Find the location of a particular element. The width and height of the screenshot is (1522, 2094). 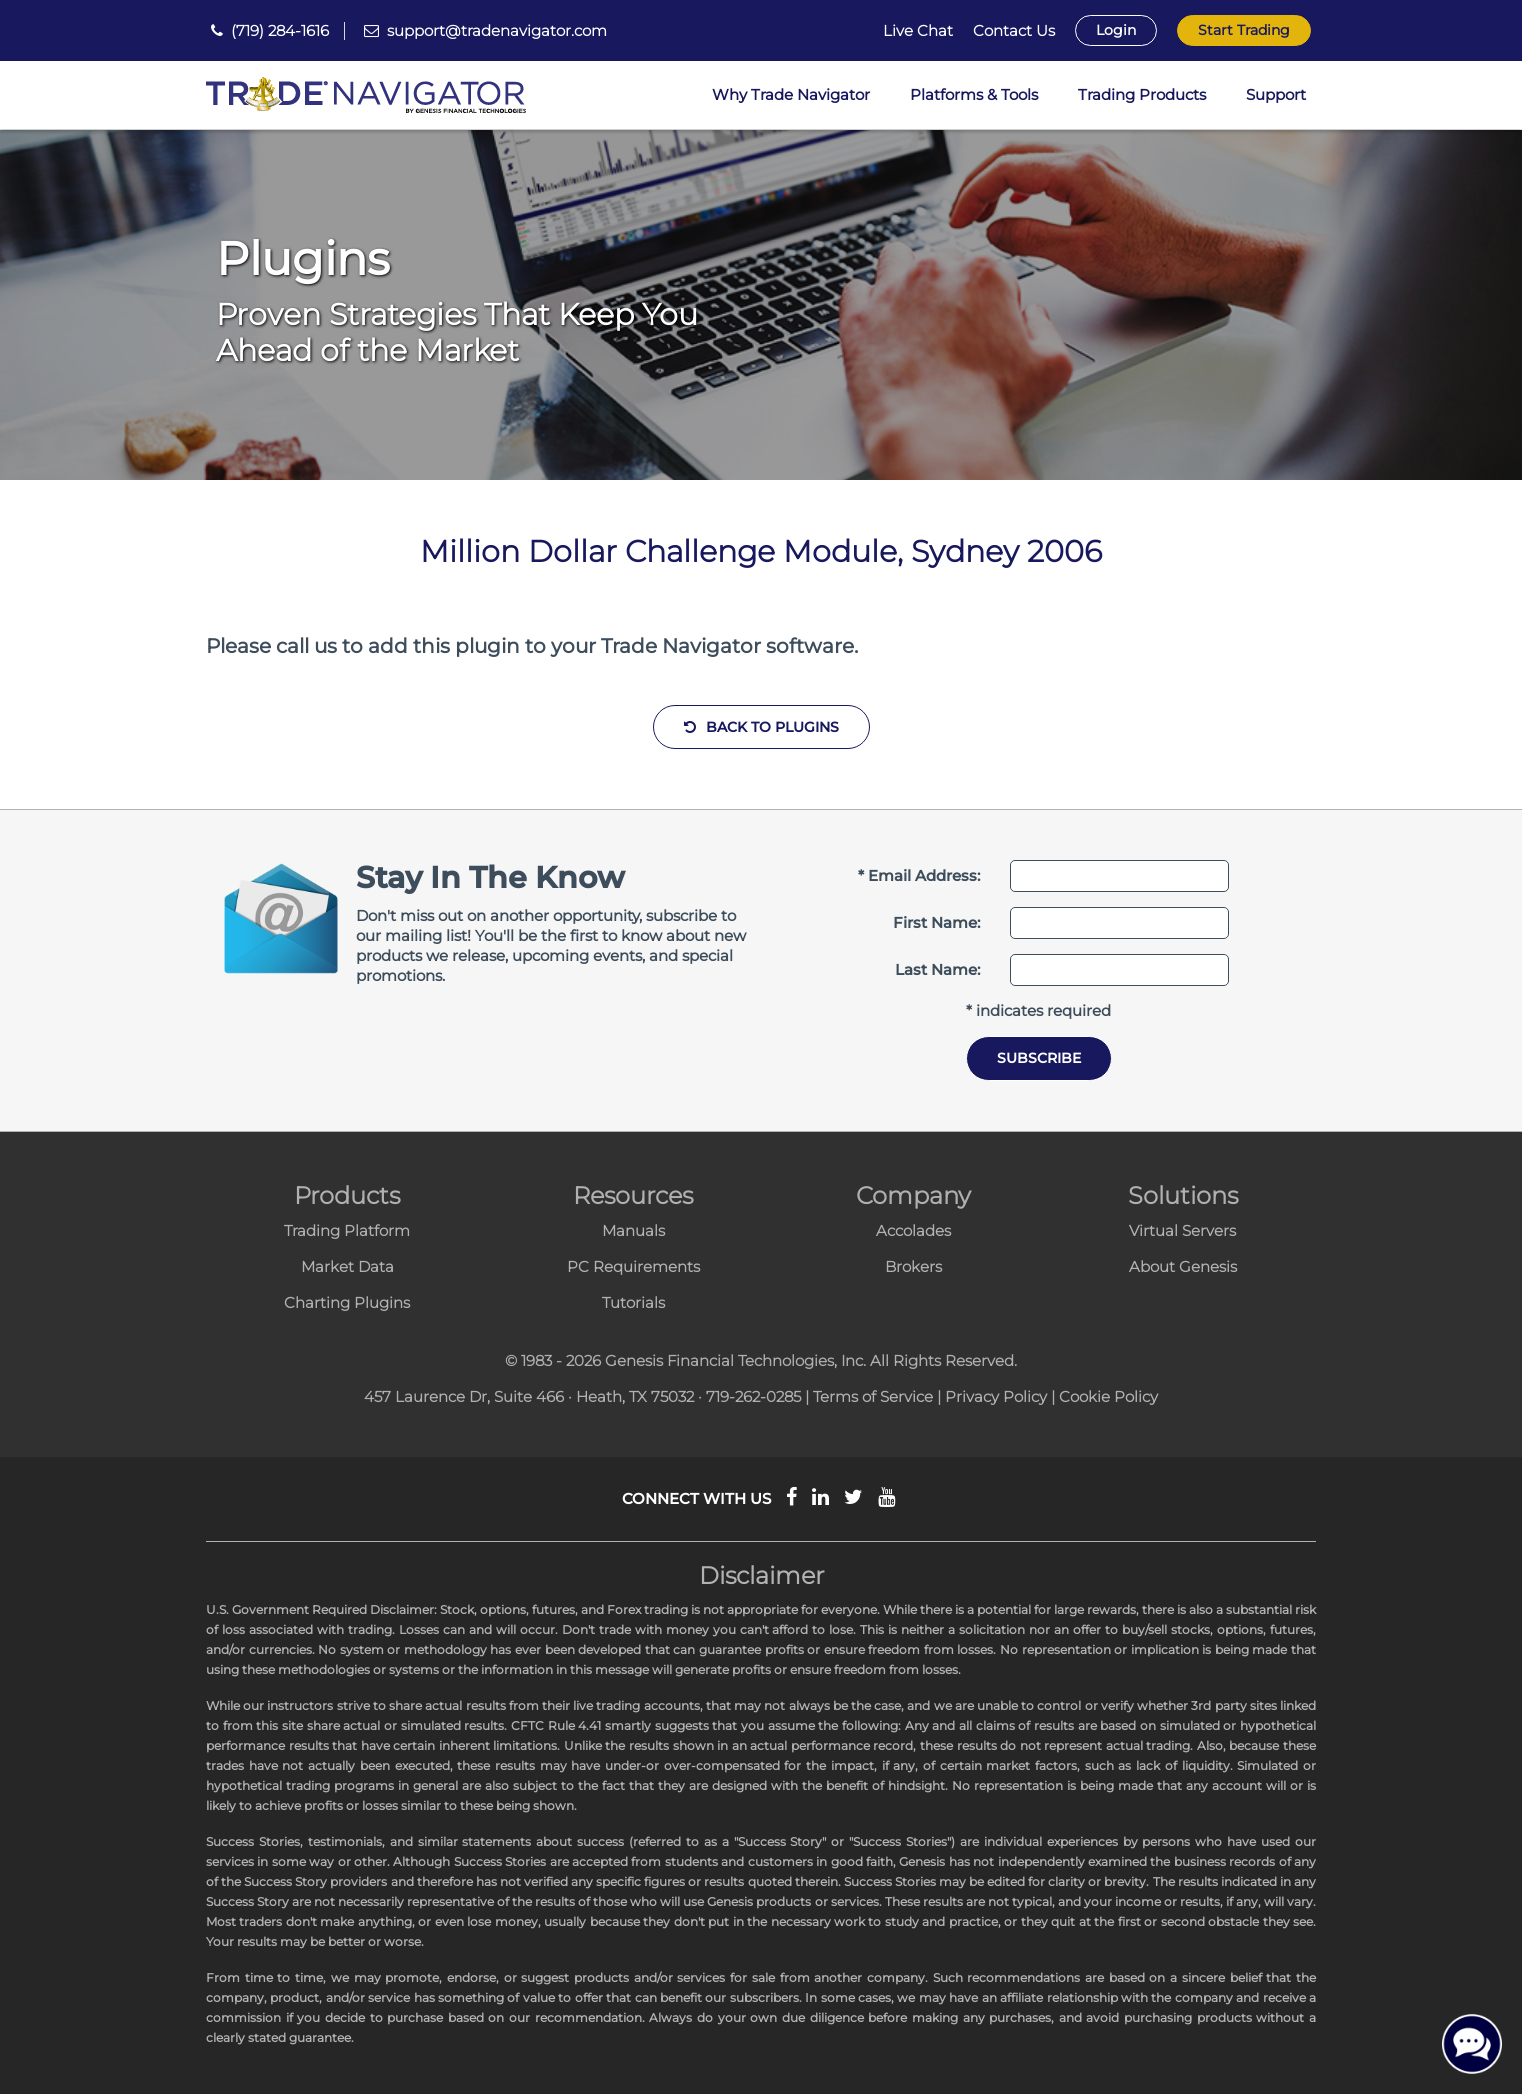

Trading Products [button] is located at coordinates (1142, 94).